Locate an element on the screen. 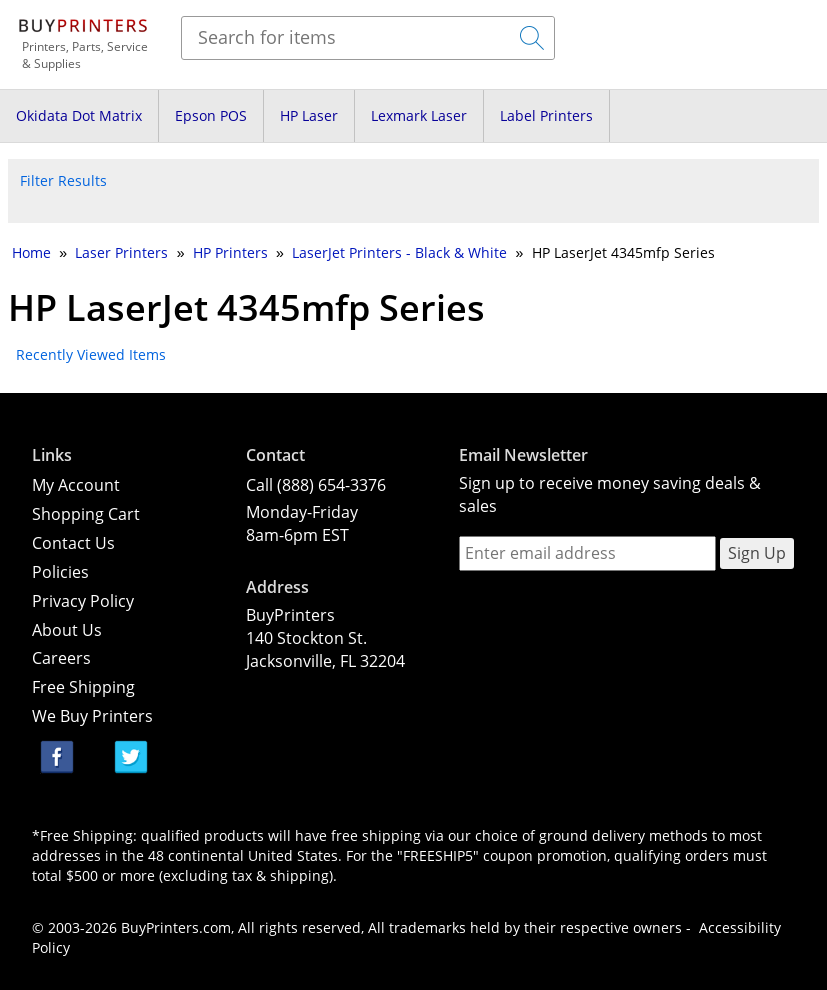 Image resolution: width=827 pixels, height=990 pixels. We Buy Printers is located at coordinates (92, 716).